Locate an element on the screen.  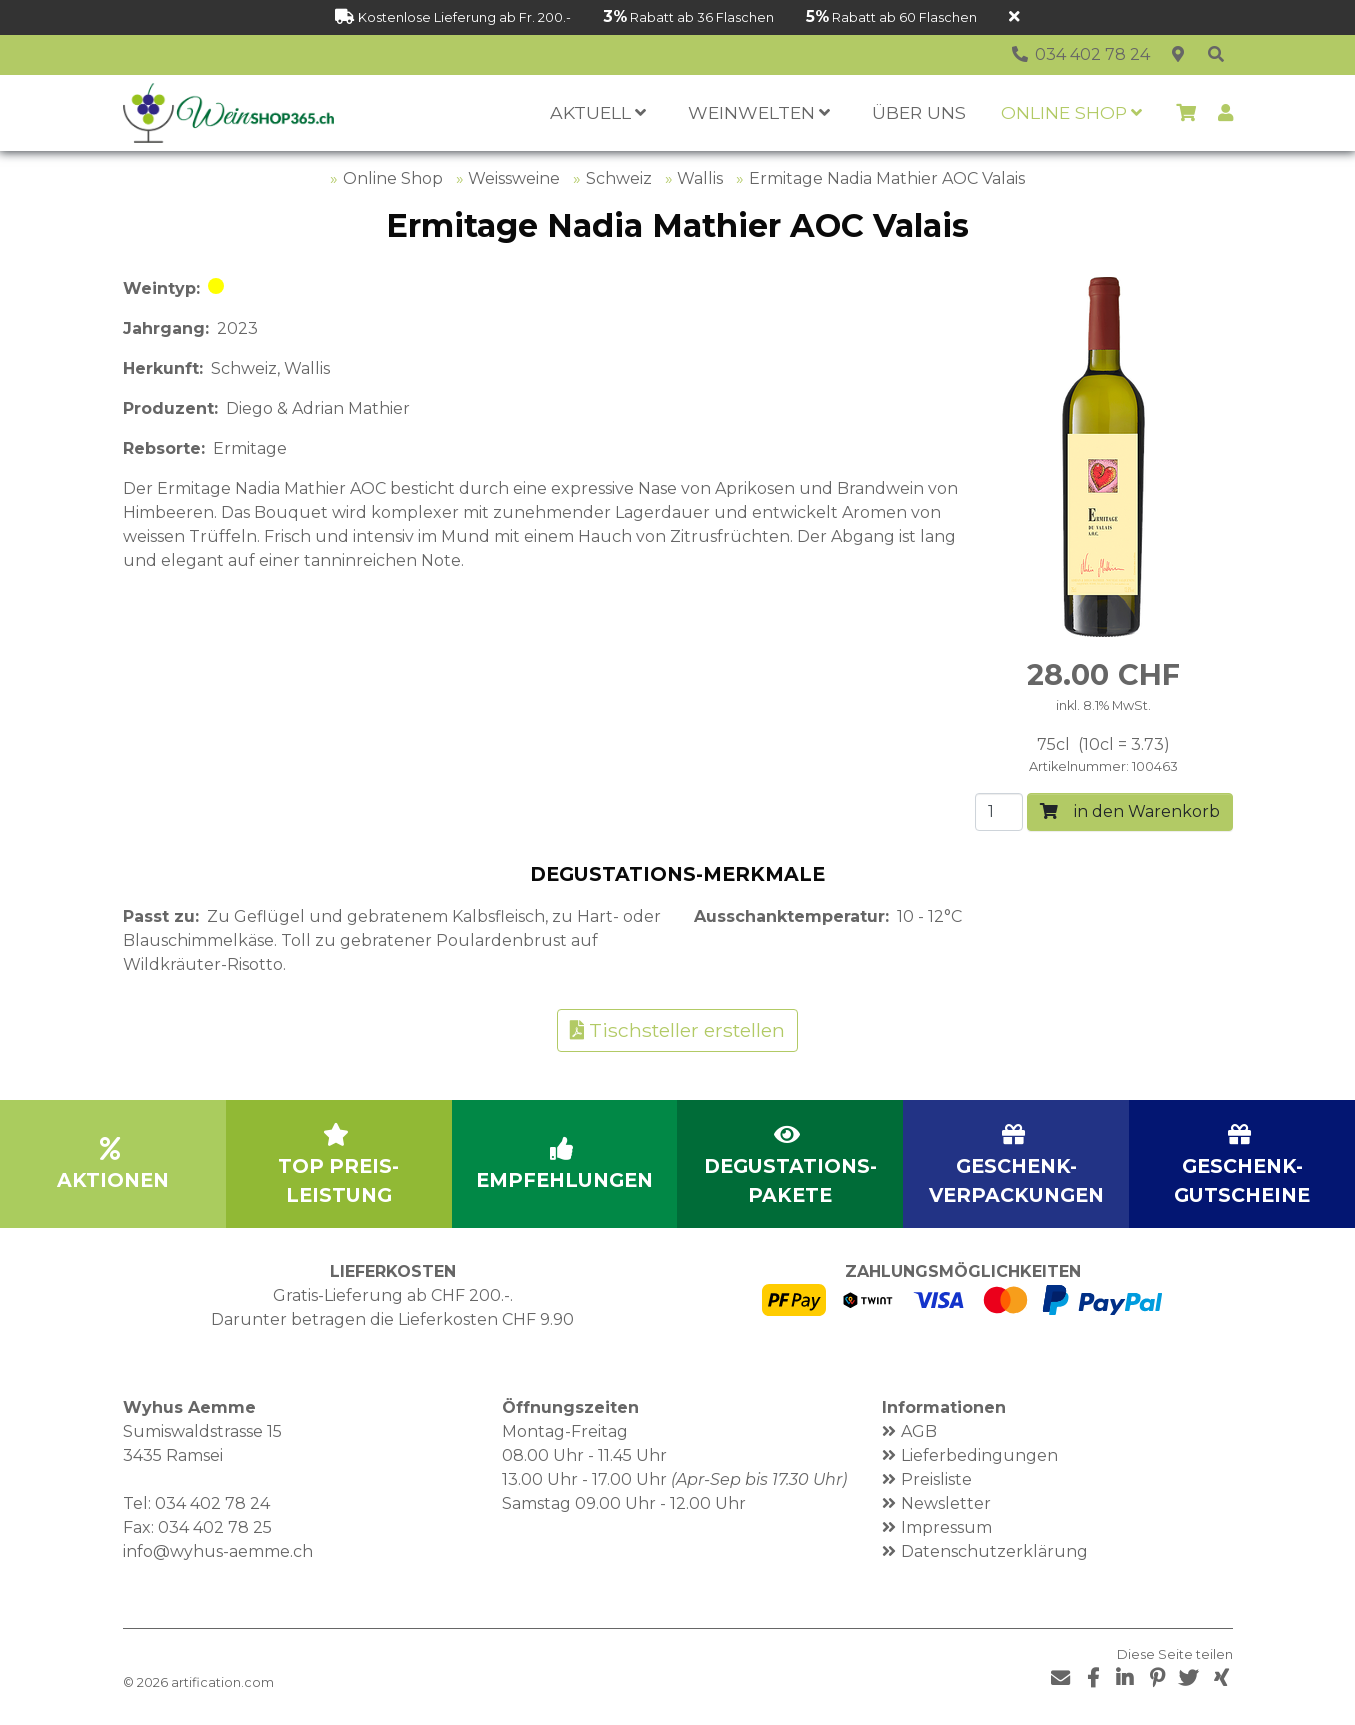
Preisliste is located at coordinates (936, 1479).